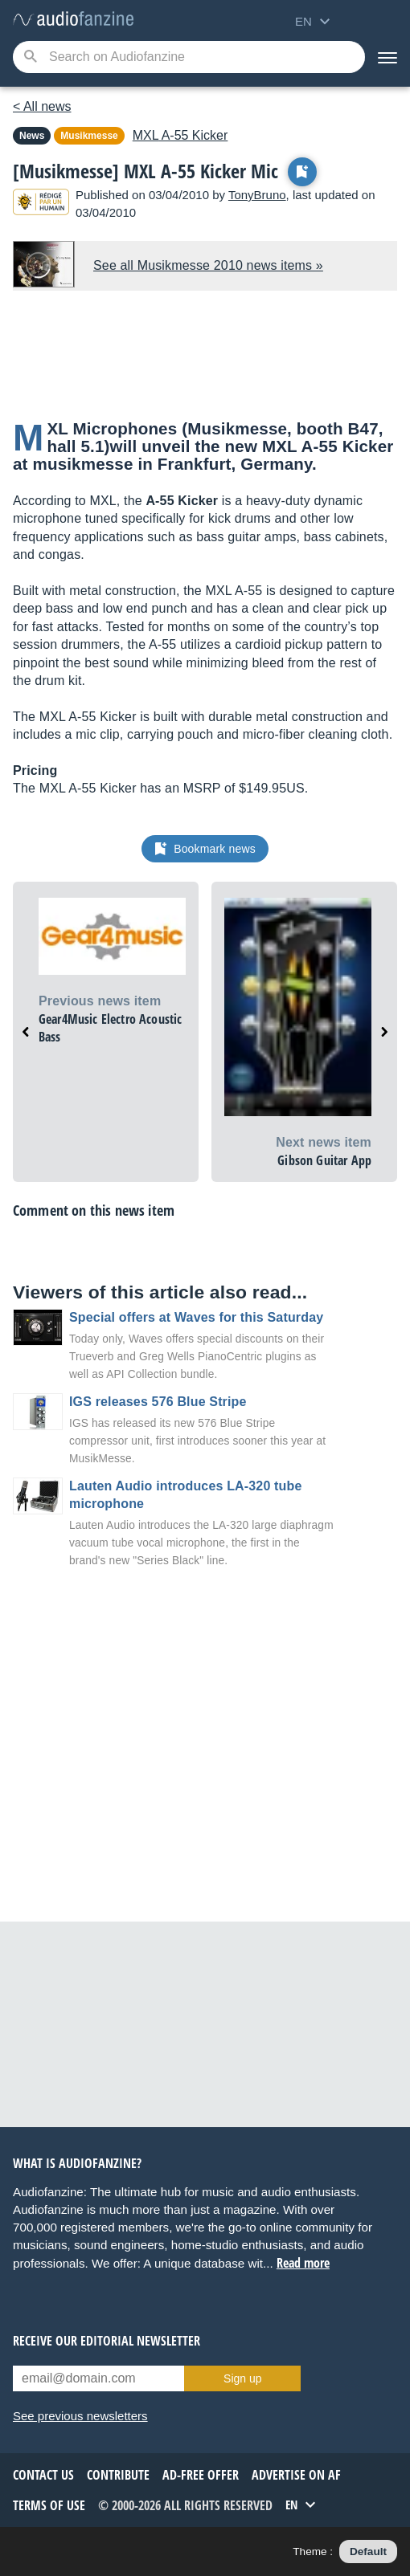  Describe the element at coordinates (242, 2378) in the screenshot. I see `Sign up` at that location.